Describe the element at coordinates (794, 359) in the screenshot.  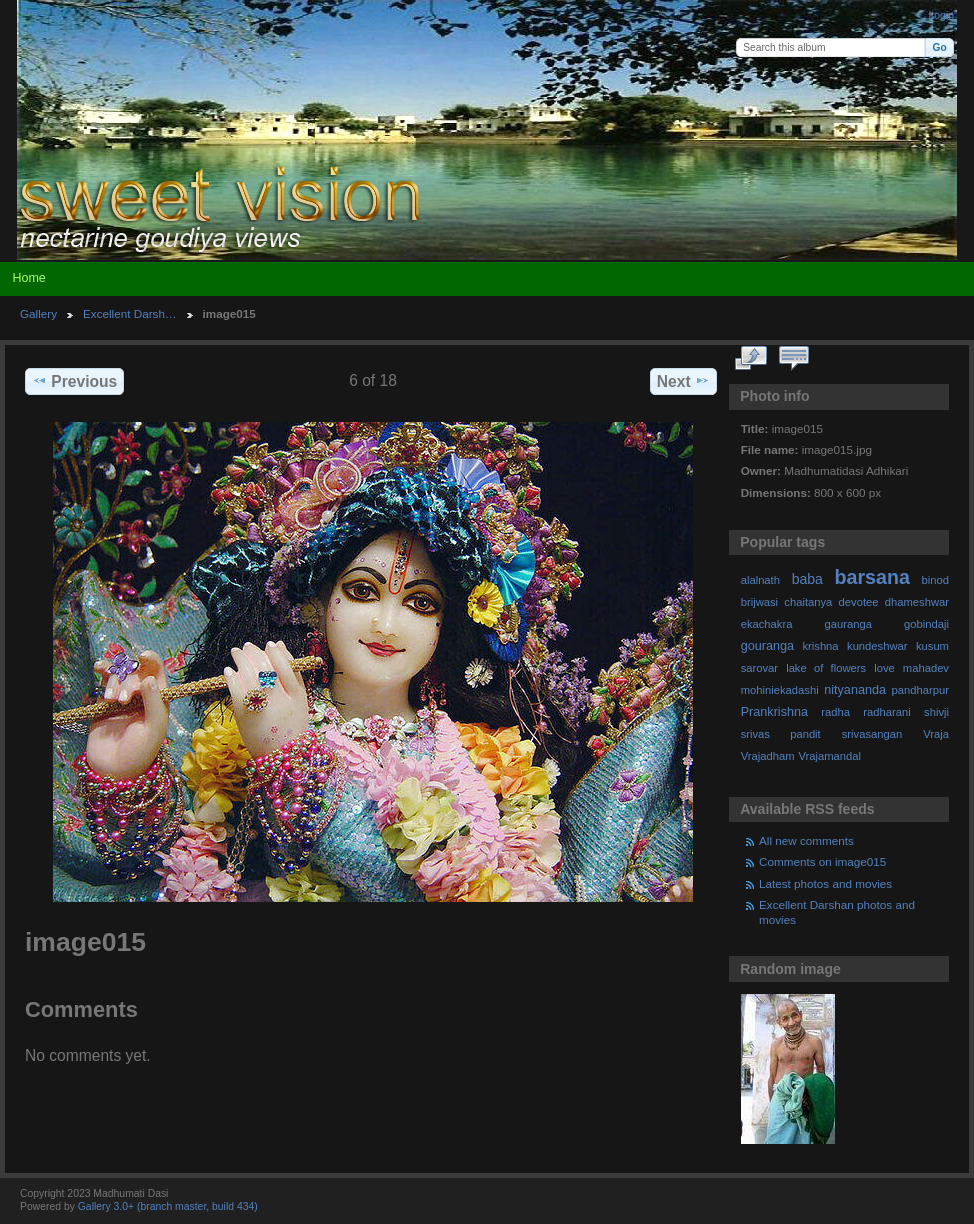
I see `View comments on this item` at that location.